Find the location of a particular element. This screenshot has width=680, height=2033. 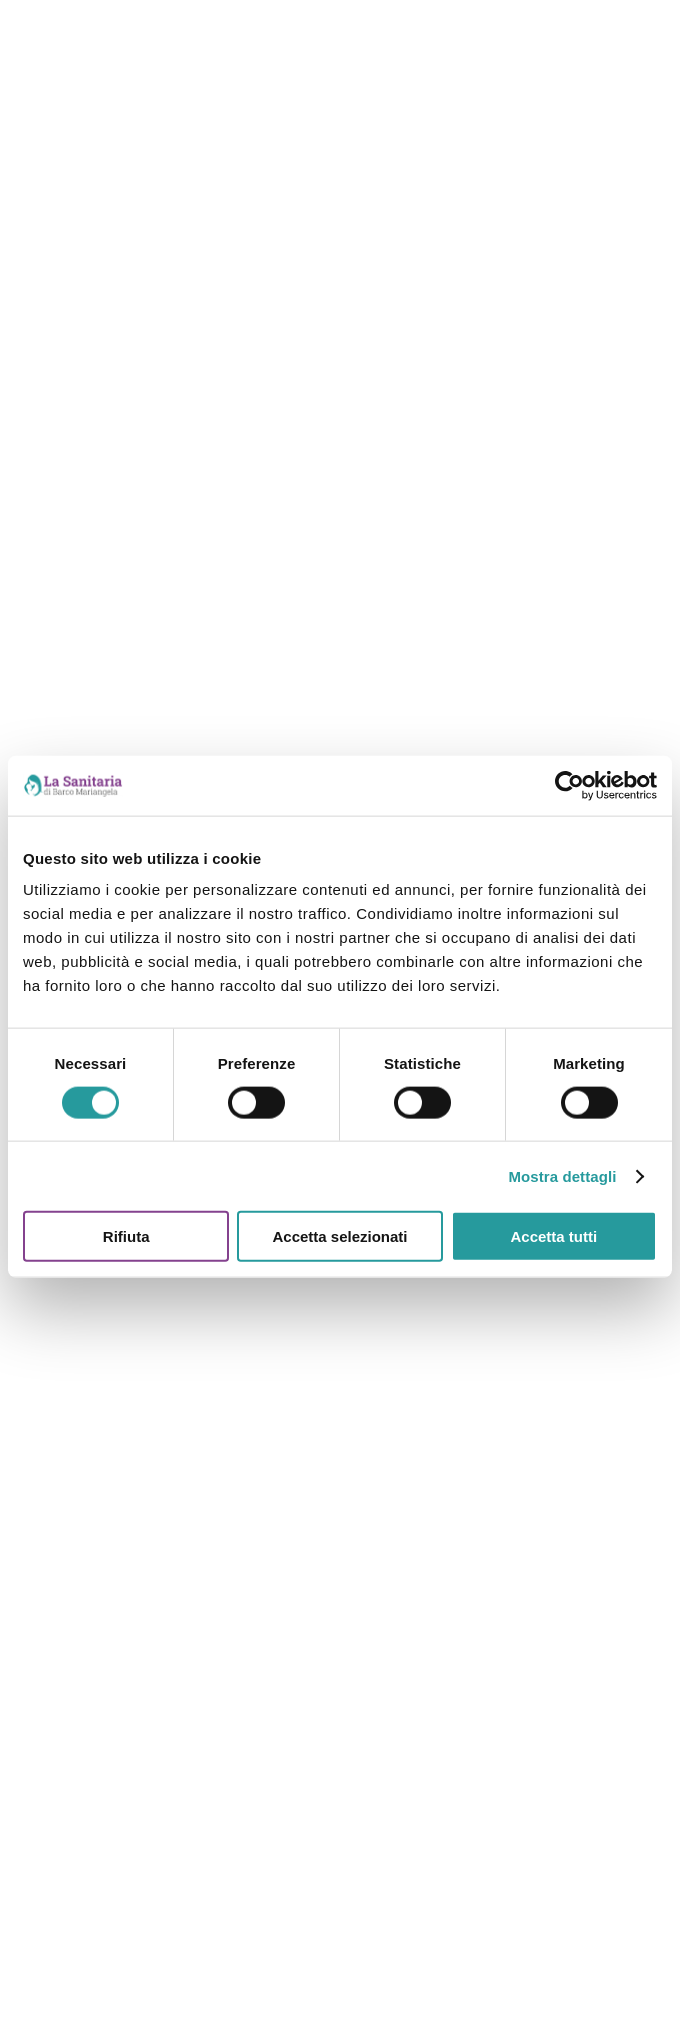

[Cookiebot di Usercentrics - si apre in una nuova scheda] is located at coordinates (569, 785).